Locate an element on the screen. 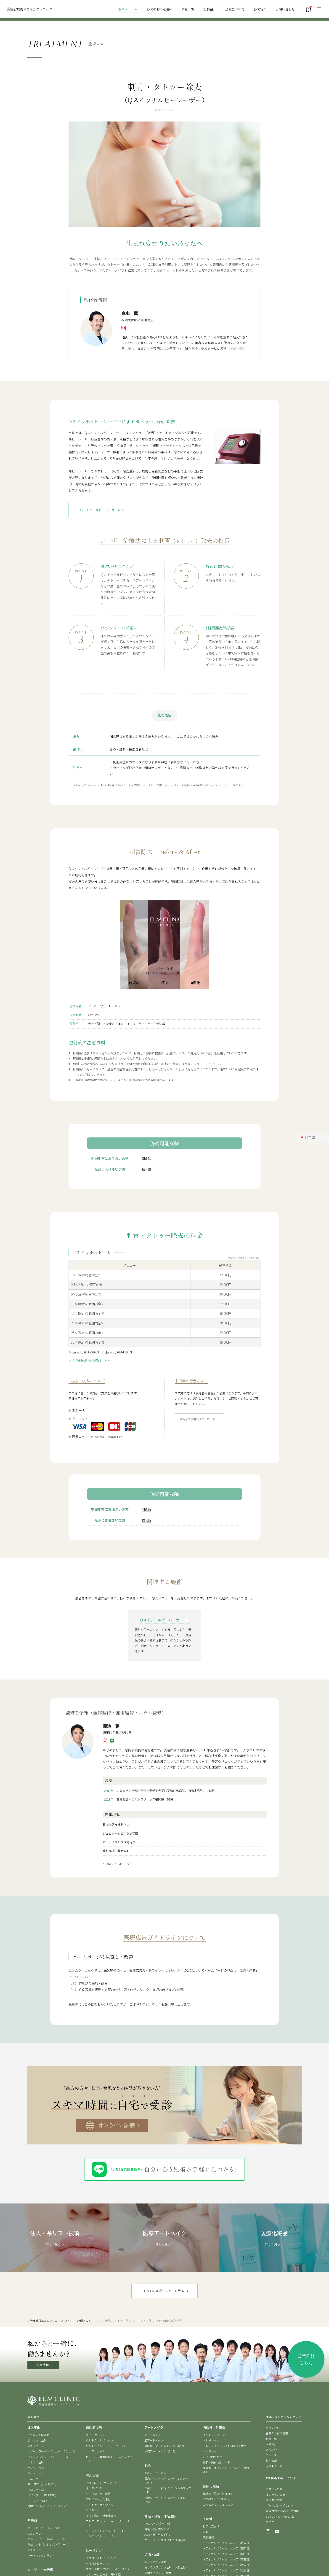  ウルトラセルQプラス（ハイフ） is located at coordinates (106, 2446).